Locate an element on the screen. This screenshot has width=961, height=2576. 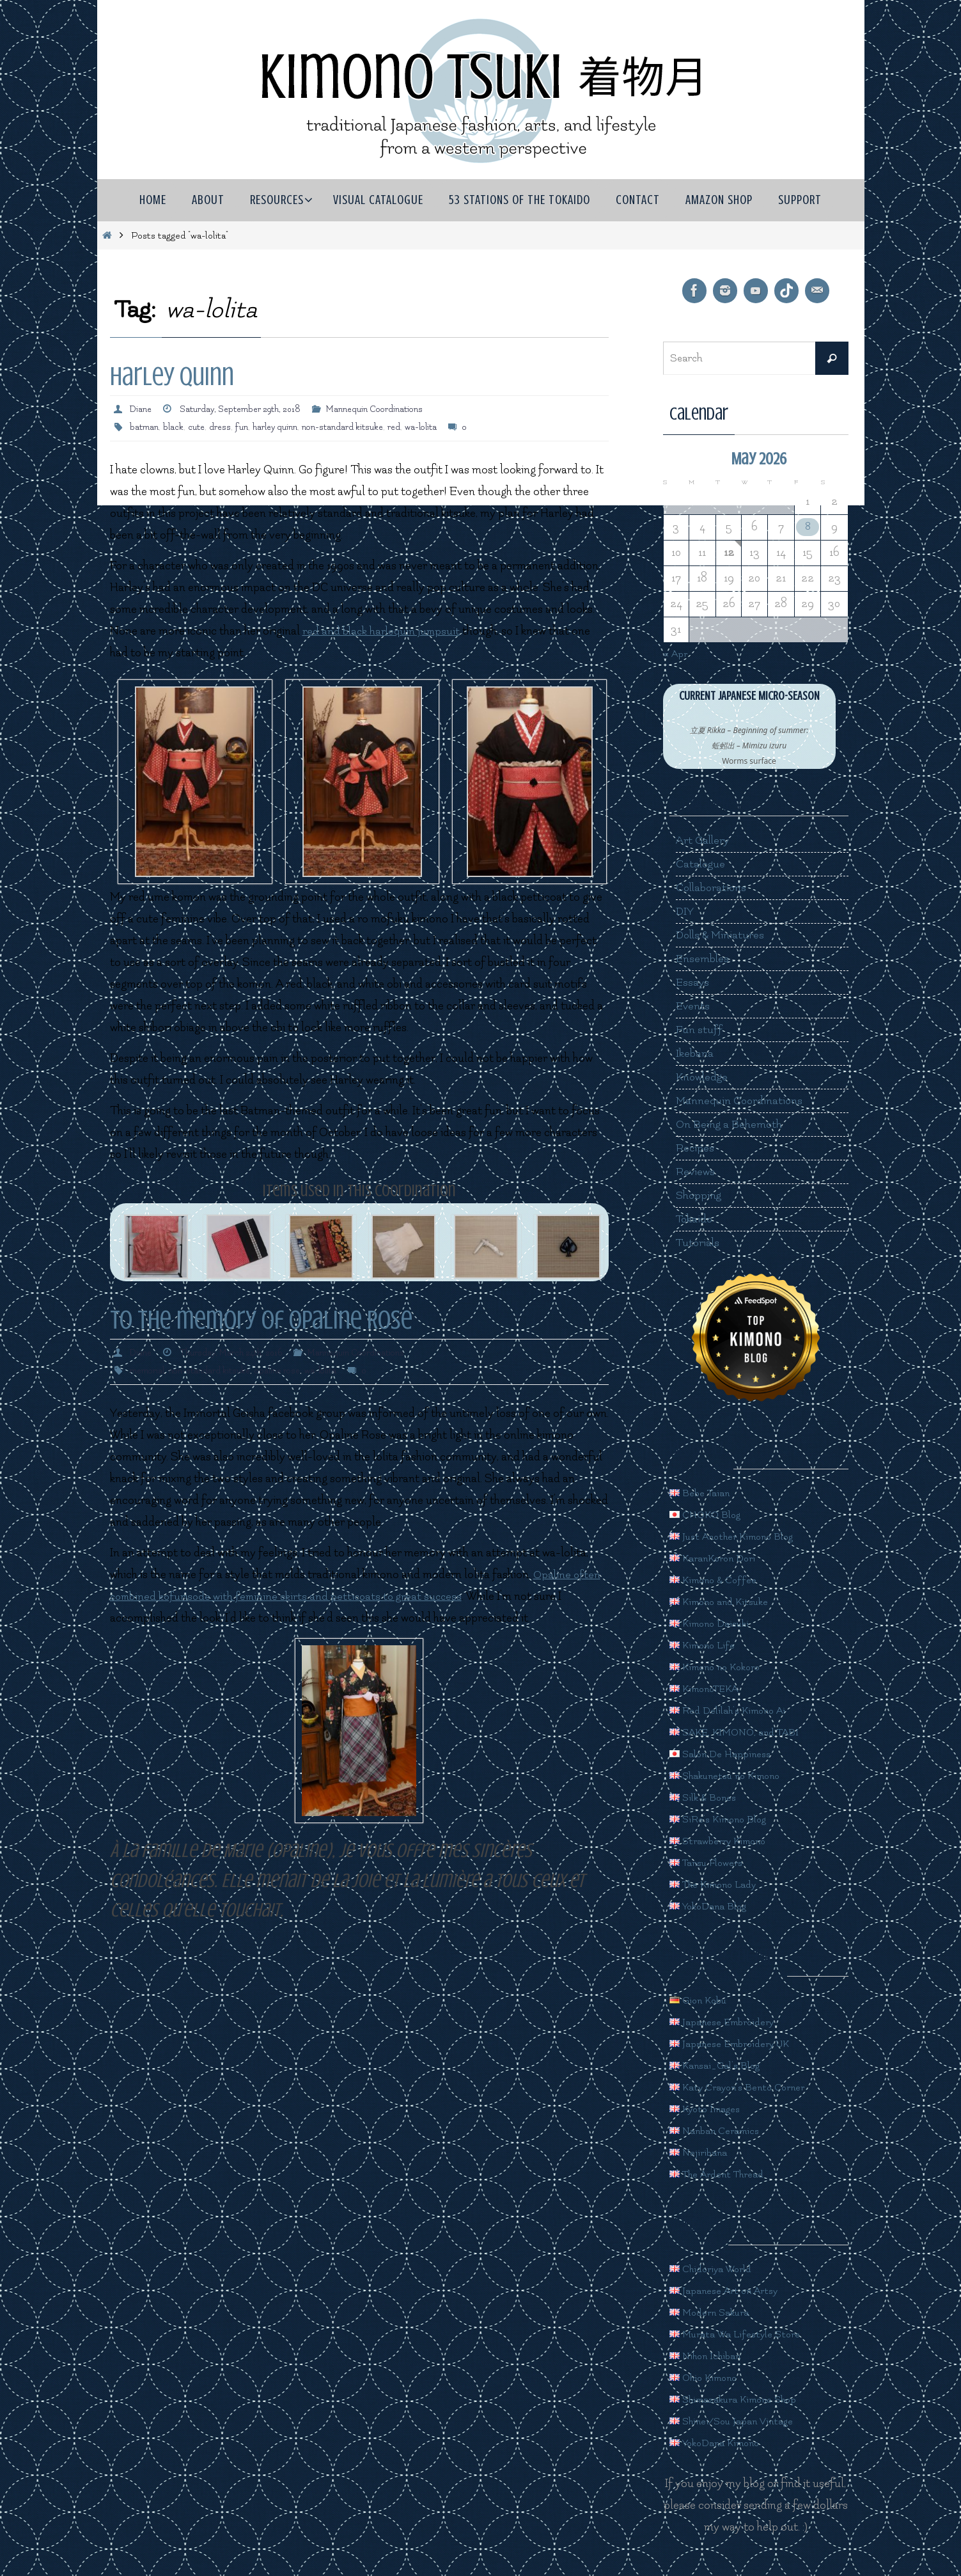
Nejiribana is located at coordinates (701, 2152).